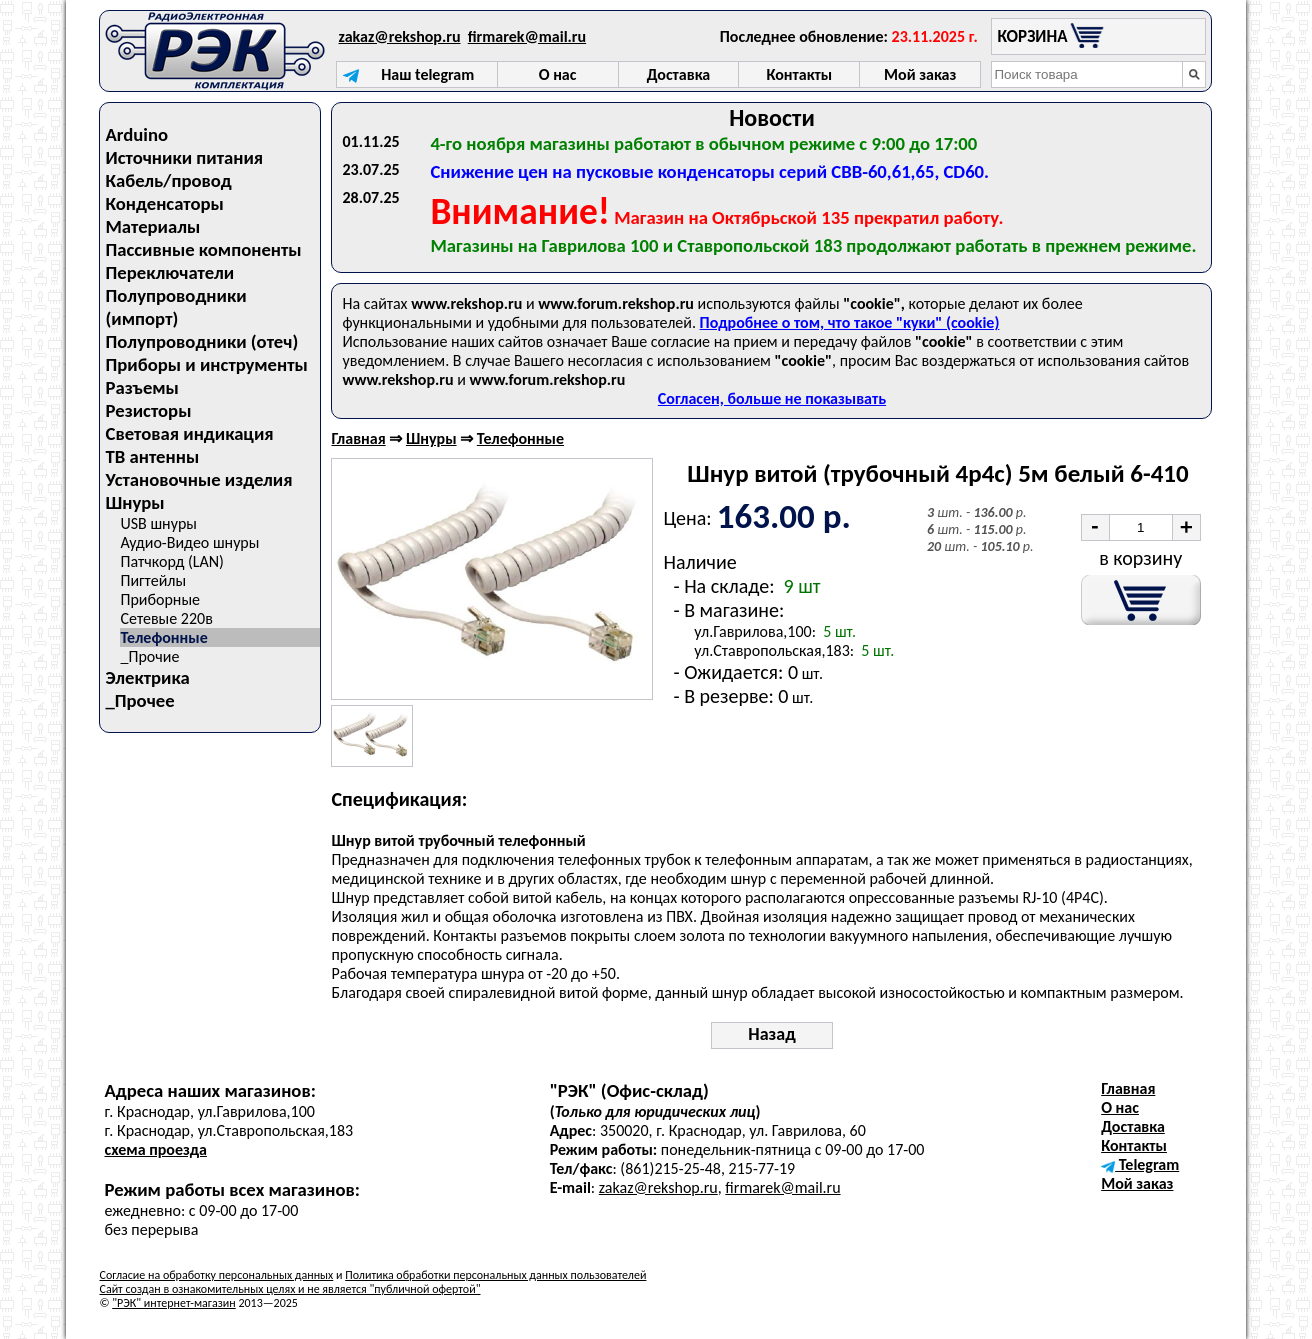 Image resolution: width=1312 pixels, height=1339 pixels. Describe the element at coordinates (139, 700) in the screenshot. I see `_Прочее` at that location.